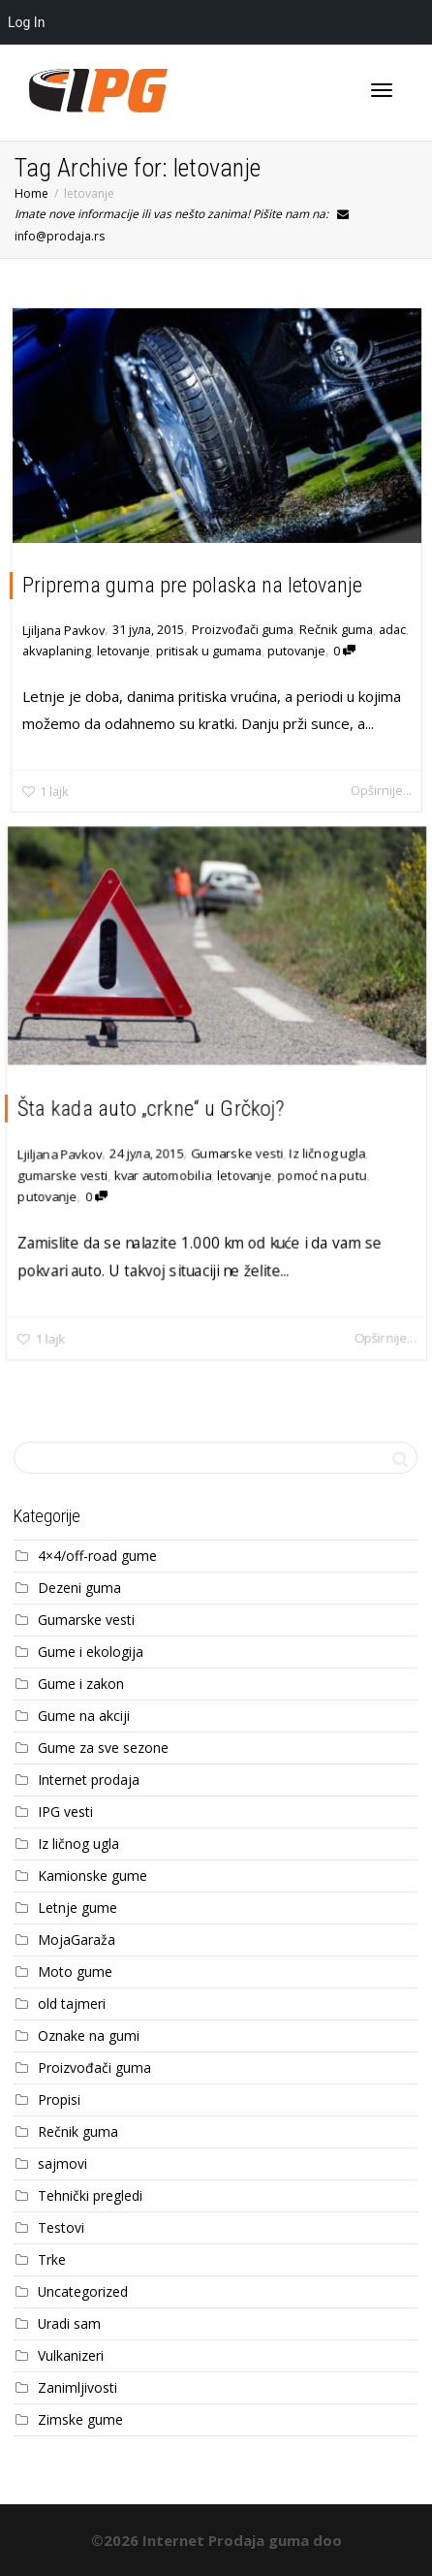 The width and height of the screenshot is (432, 2576). I want to click on Log In, so click(26, 22).